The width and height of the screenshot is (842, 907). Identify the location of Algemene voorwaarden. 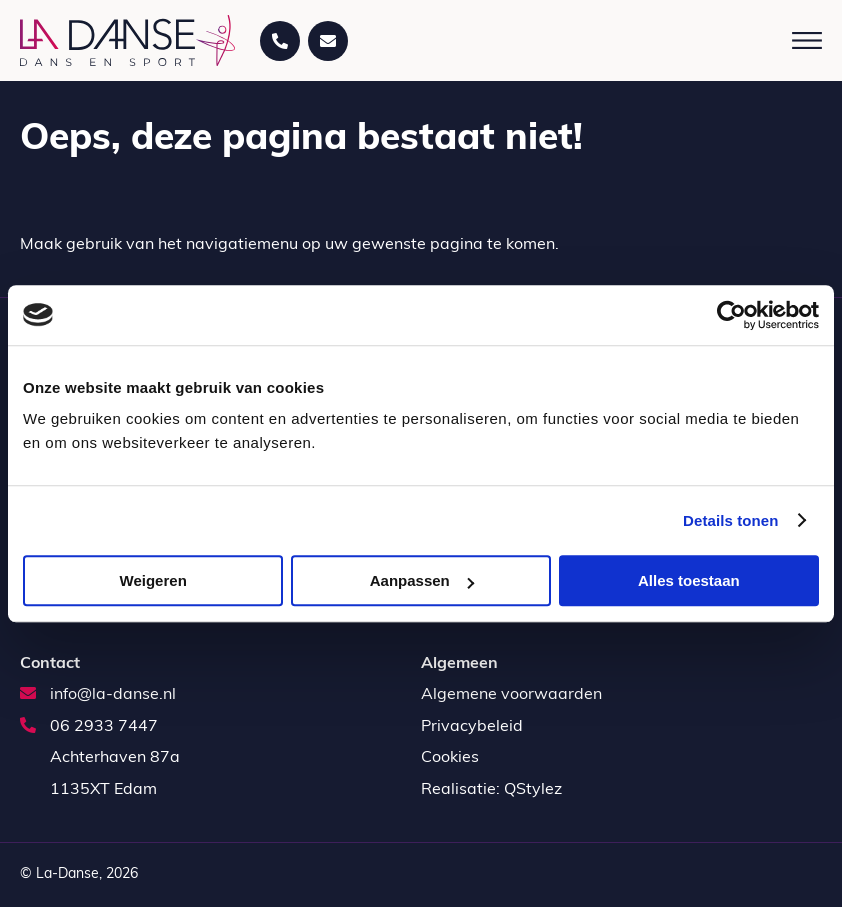
(511, 695).